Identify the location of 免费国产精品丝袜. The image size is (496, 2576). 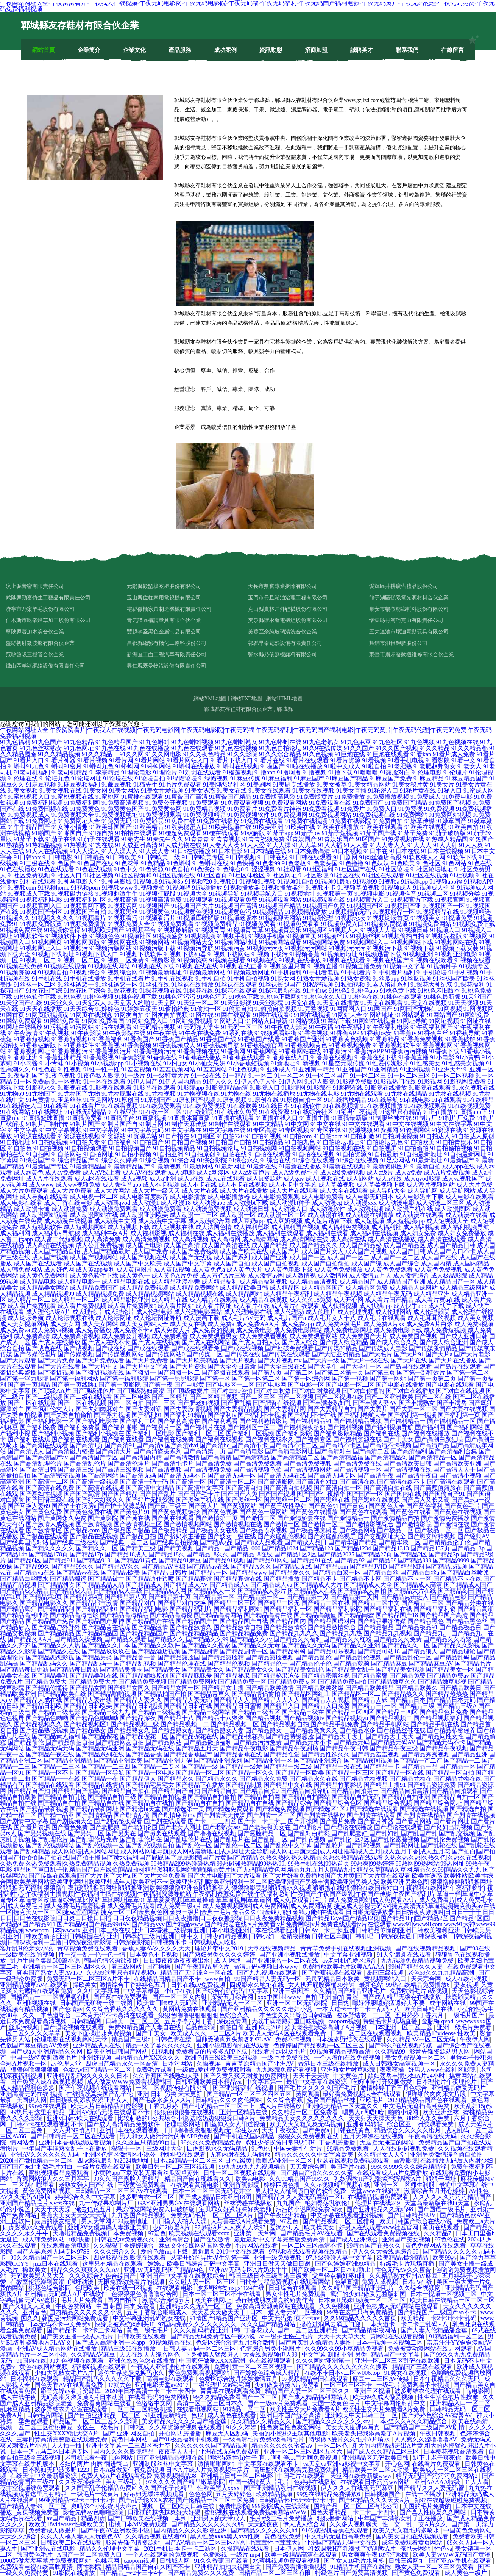
(332, 2100).